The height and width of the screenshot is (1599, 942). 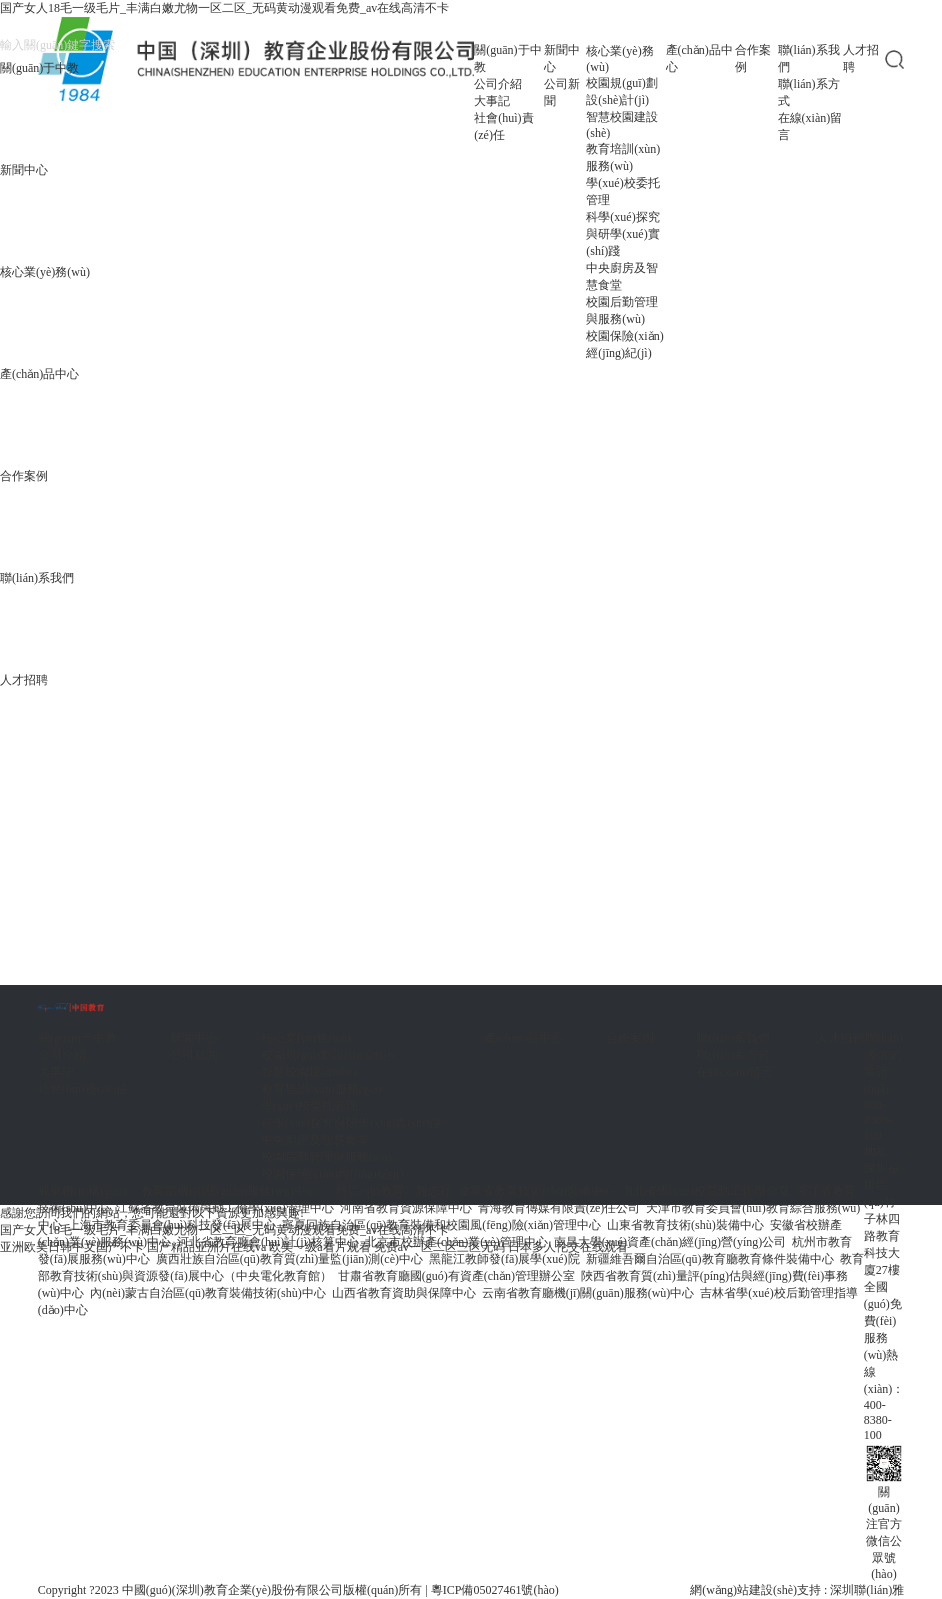 What do you see at coordinates (24, 170) in the screenshot?
I see `新聞中心` at bounding box center [24, 170].